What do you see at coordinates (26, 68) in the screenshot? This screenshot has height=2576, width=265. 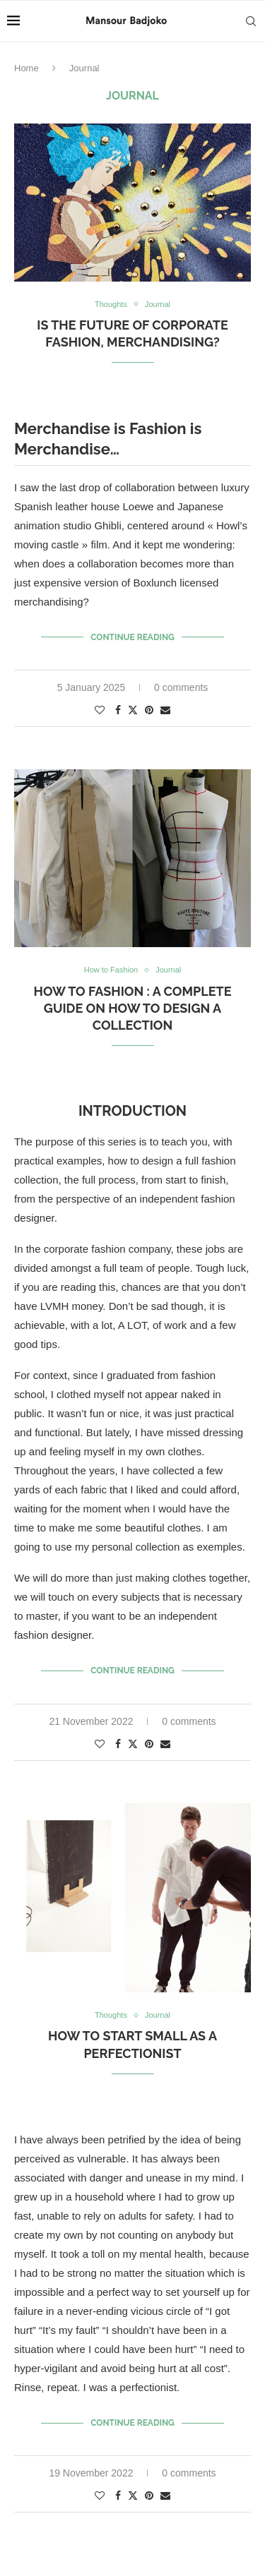 I see `Home` at bounding box center [26, 68].